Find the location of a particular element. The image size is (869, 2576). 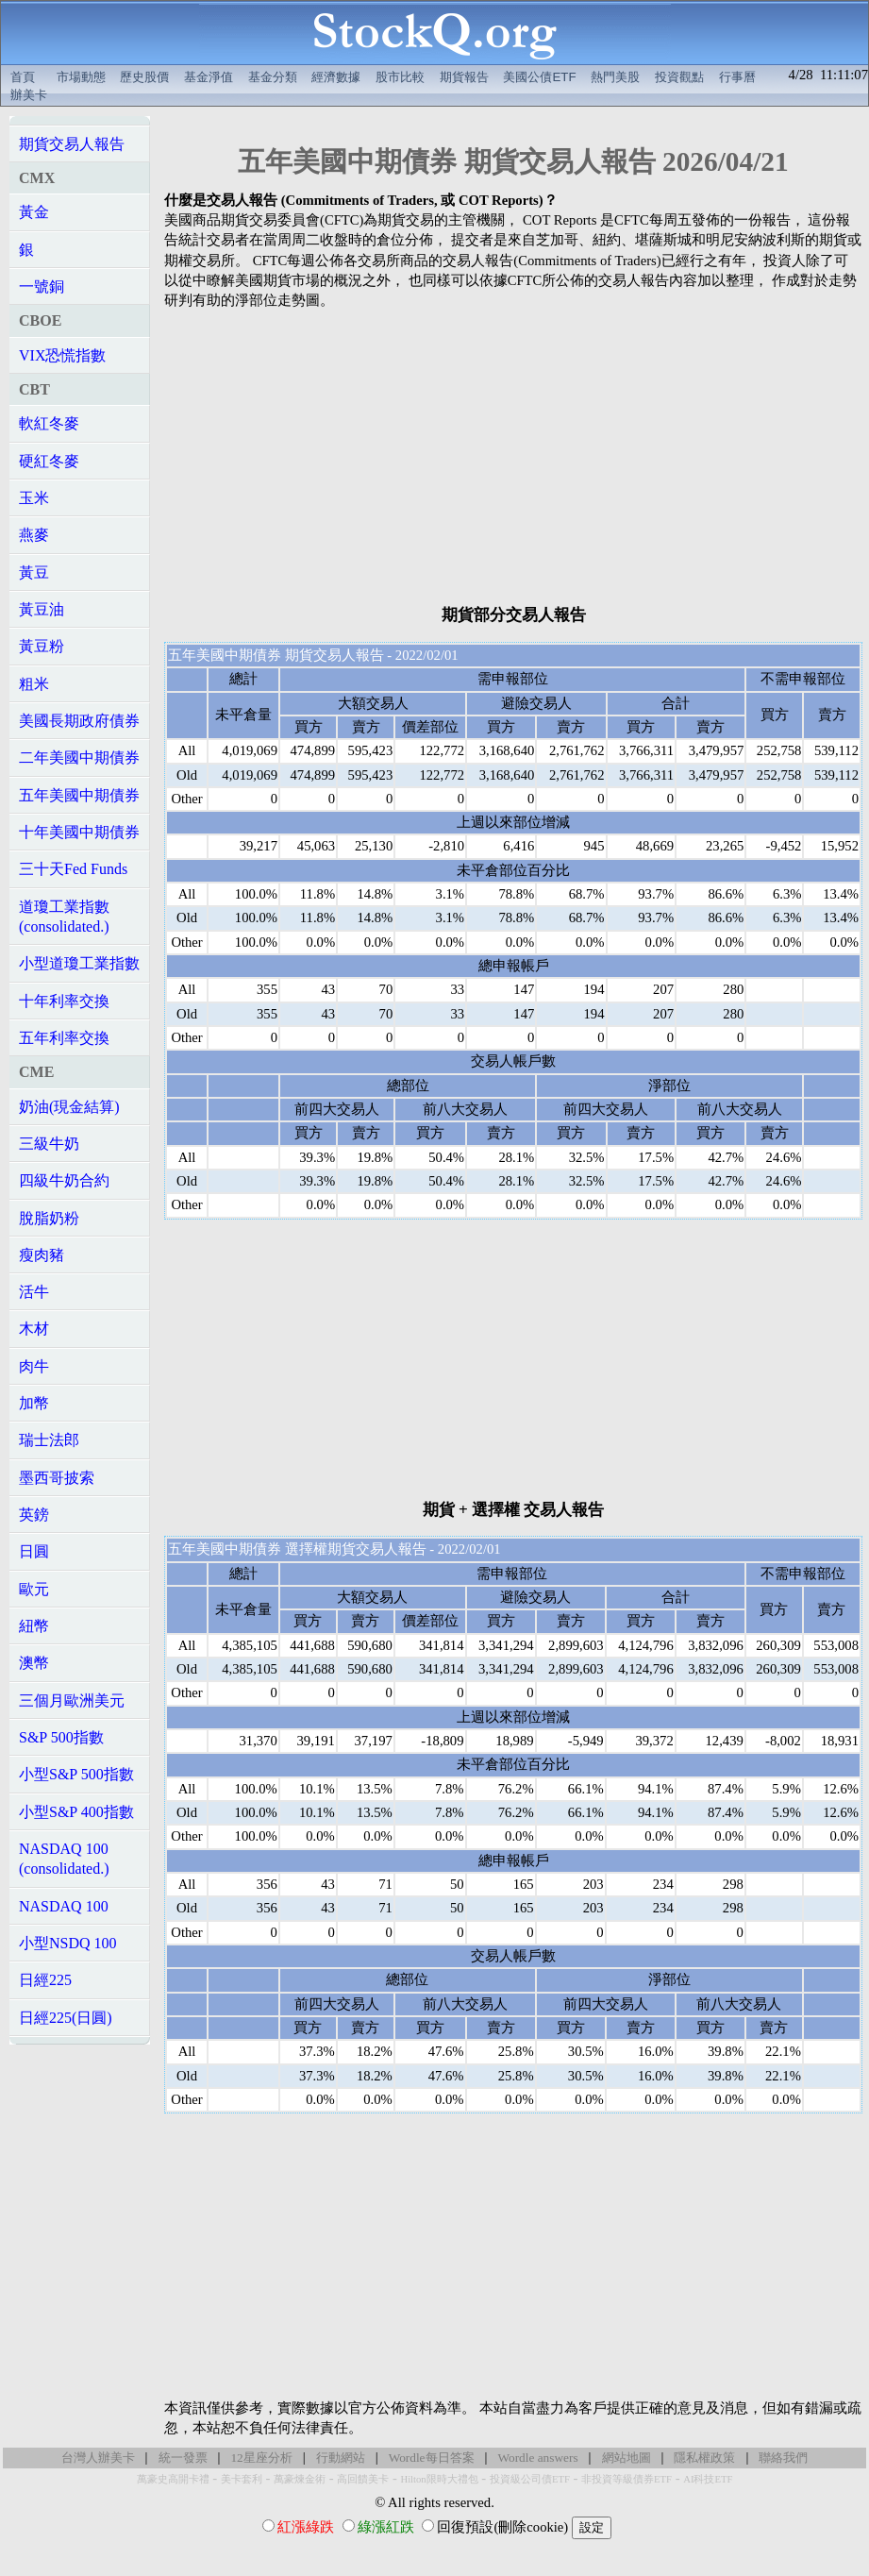

美卡套利 is located at coordinates (241, 2479).